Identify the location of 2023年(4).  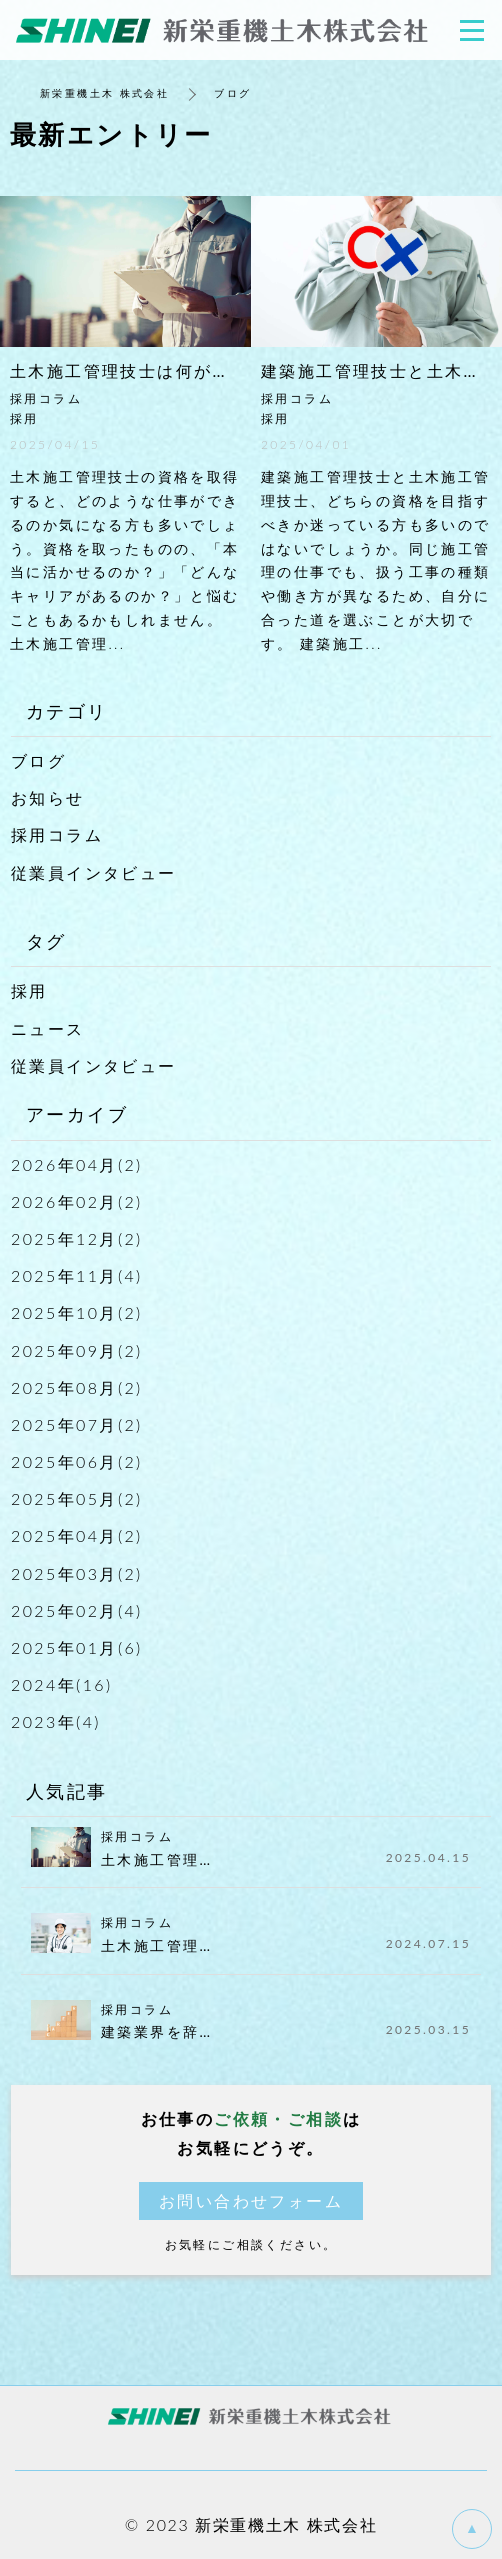
(56, 1721).